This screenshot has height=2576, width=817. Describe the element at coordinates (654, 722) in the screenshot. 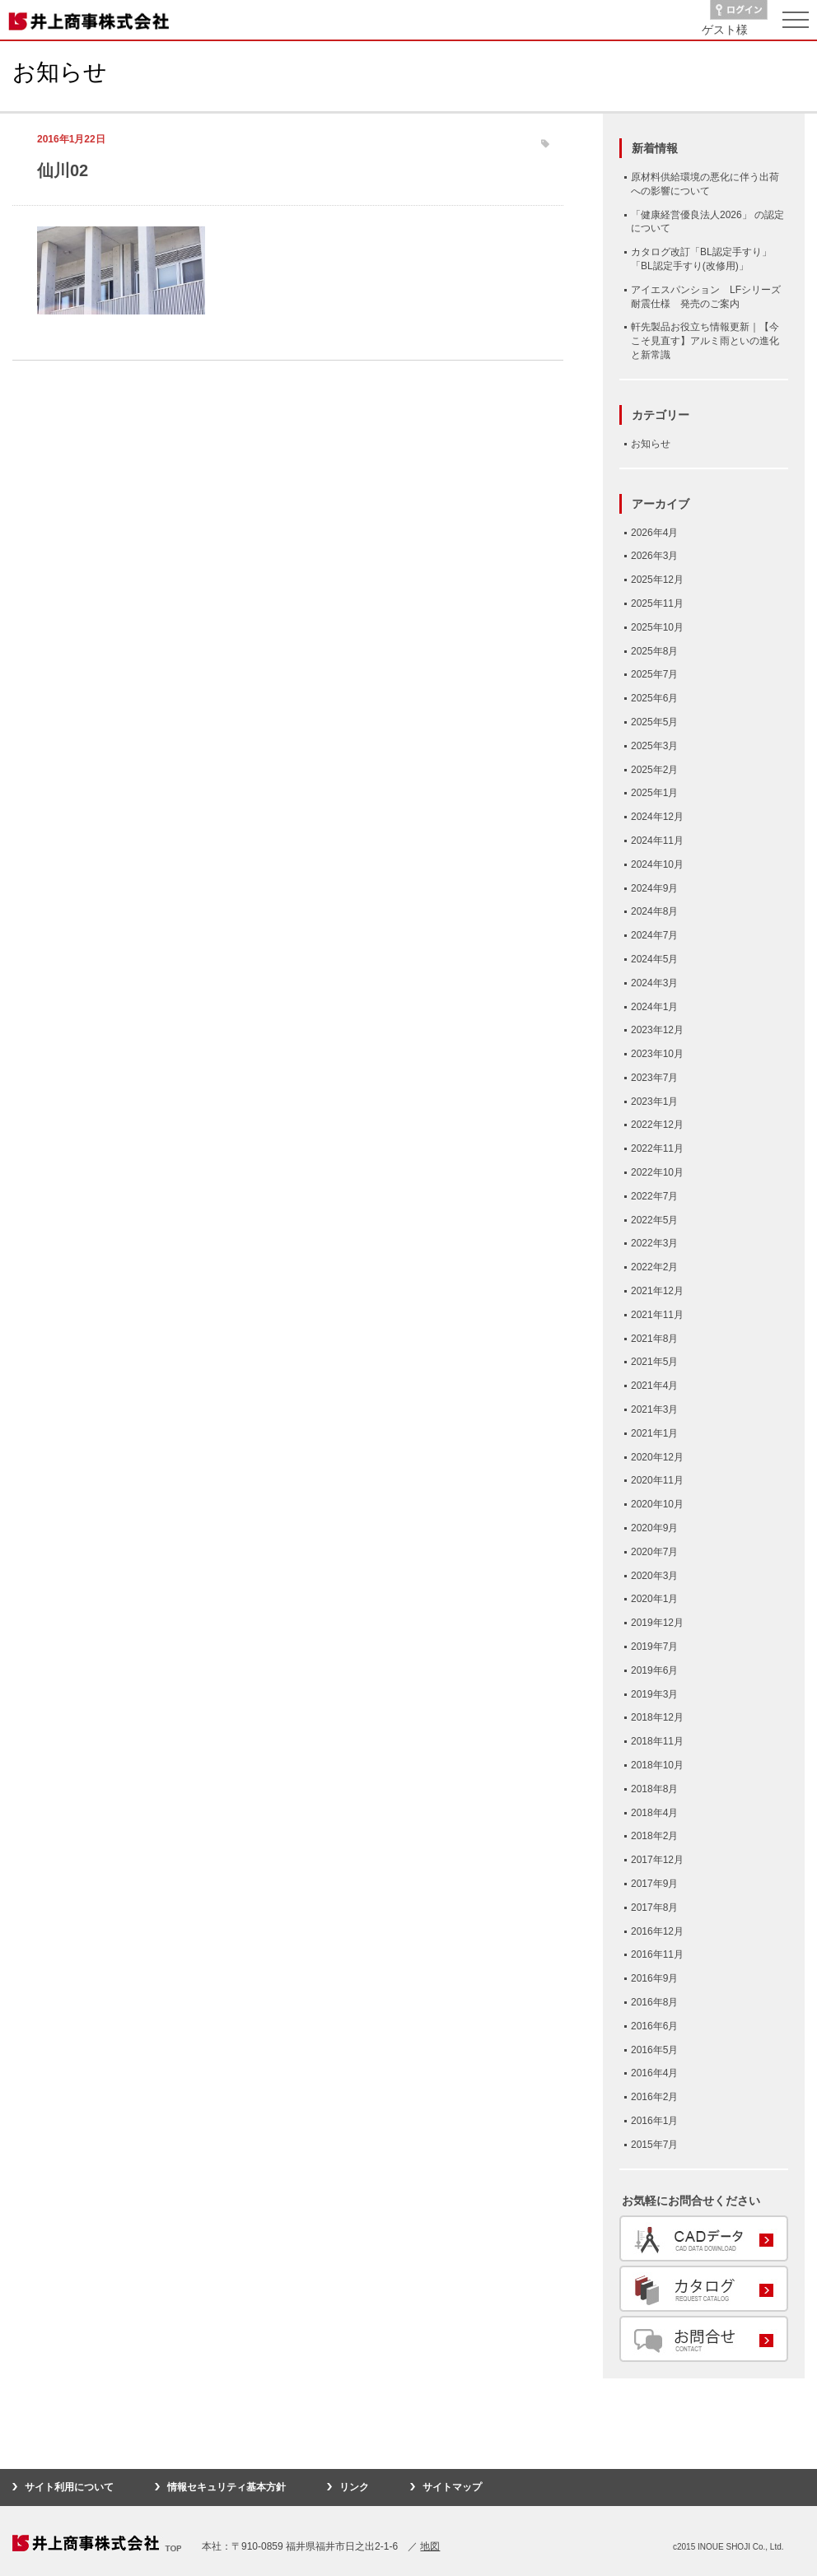

I see `2025年5月` at that location.